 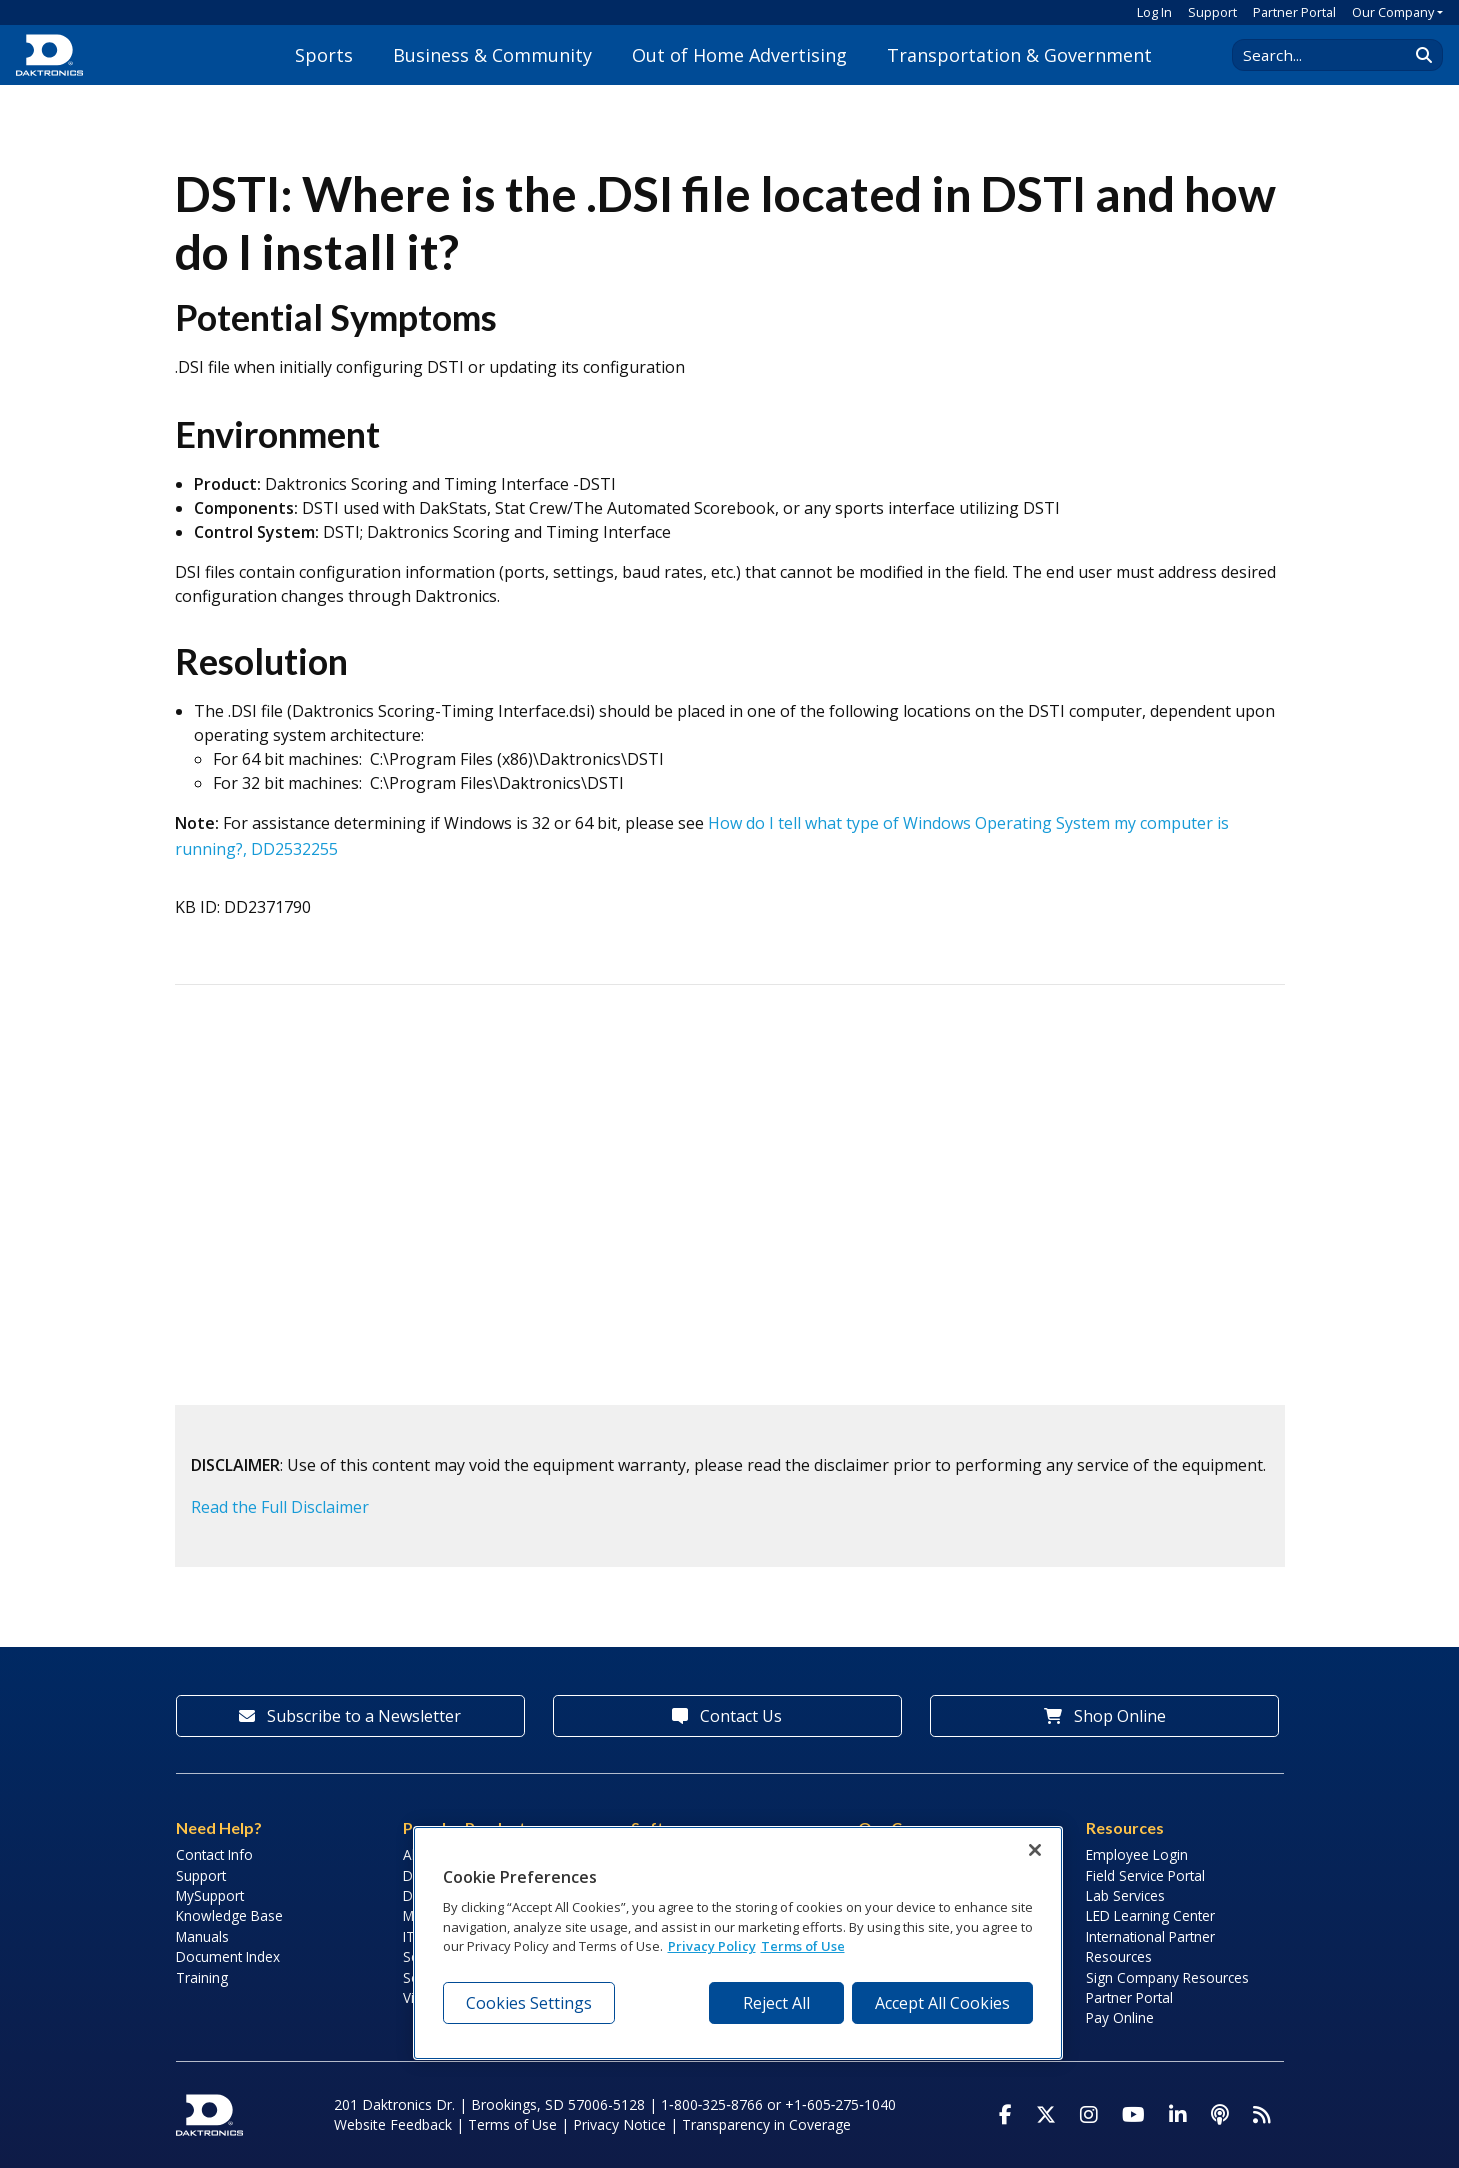 I want to click on Business & Community, so click(x=492, y=55).